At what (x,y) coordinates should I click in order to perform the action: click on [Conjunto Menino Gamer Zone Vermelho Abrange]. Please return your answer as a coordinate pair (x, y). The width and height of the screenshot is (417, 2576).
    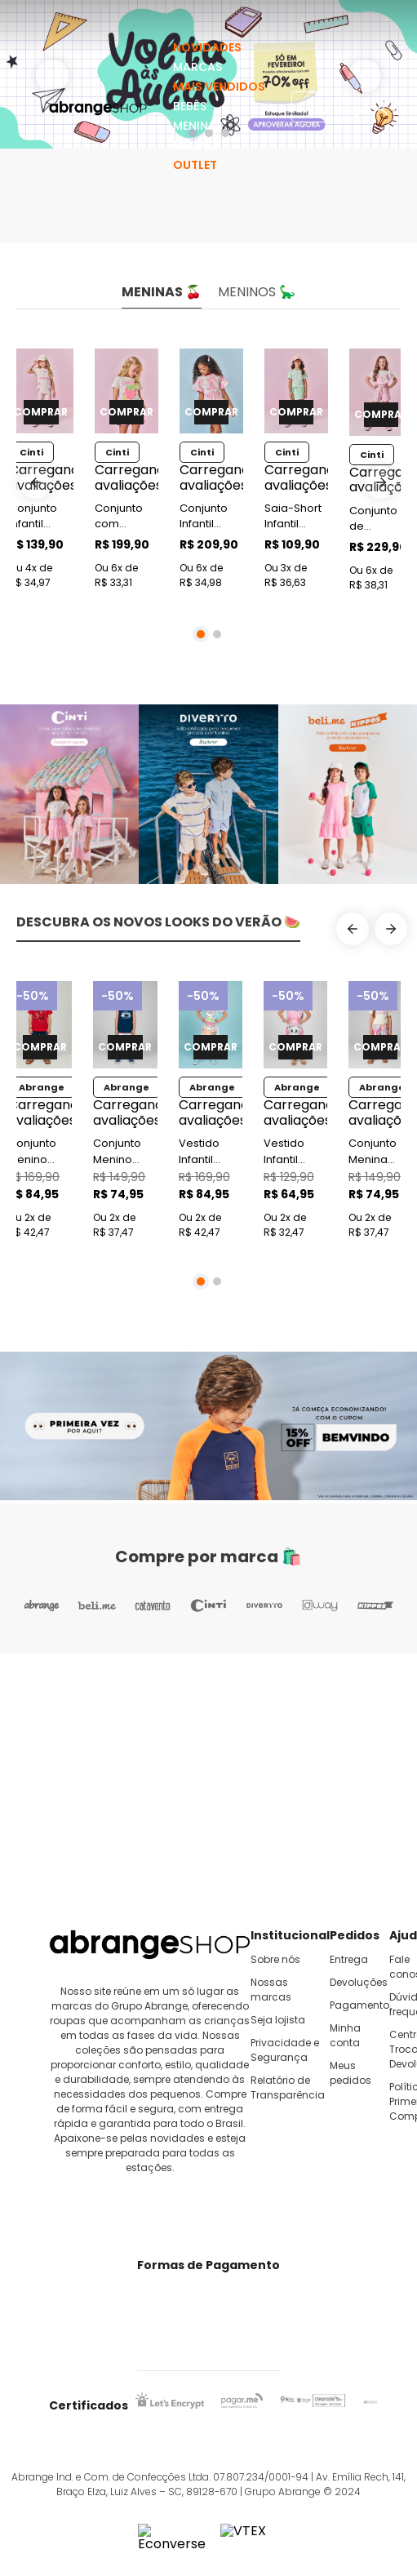
    Looking at the image, I should click on (40, 1112).